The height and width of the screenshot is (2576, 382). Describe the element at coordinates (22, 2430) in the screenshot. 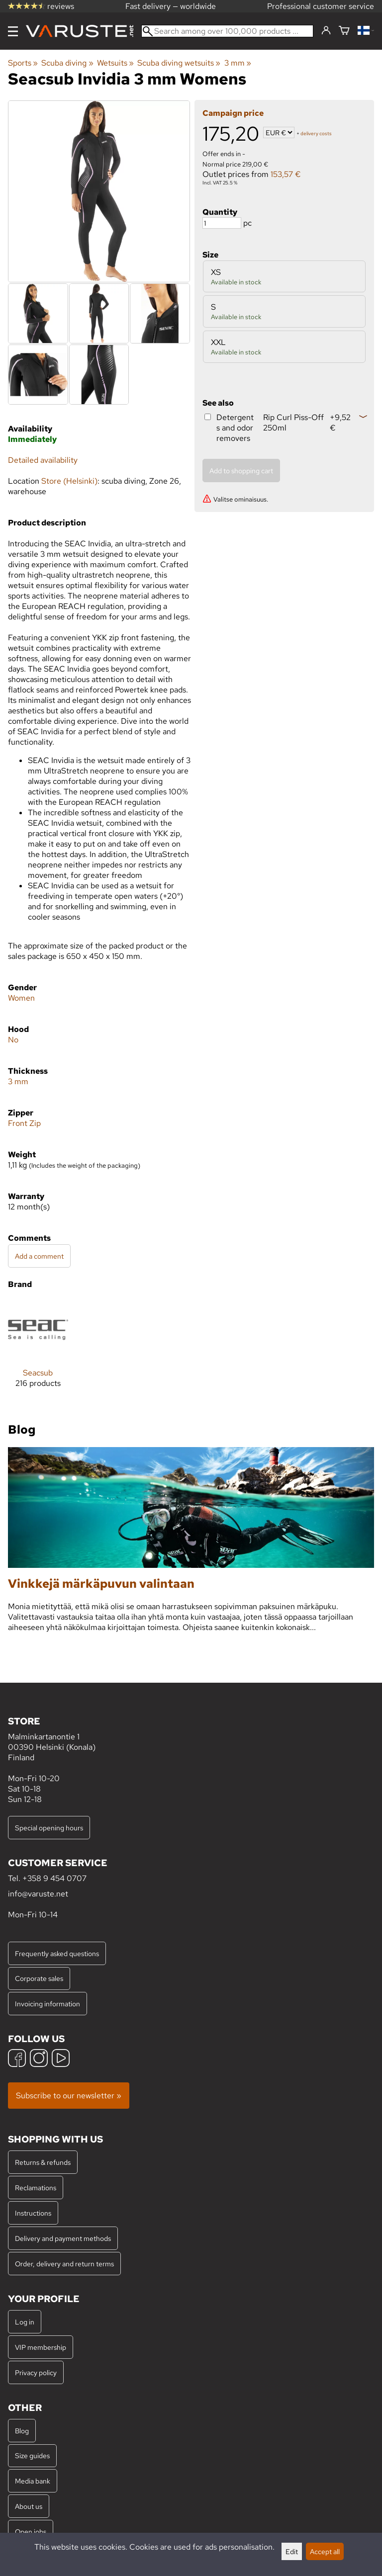

I see `Blog` at that location.